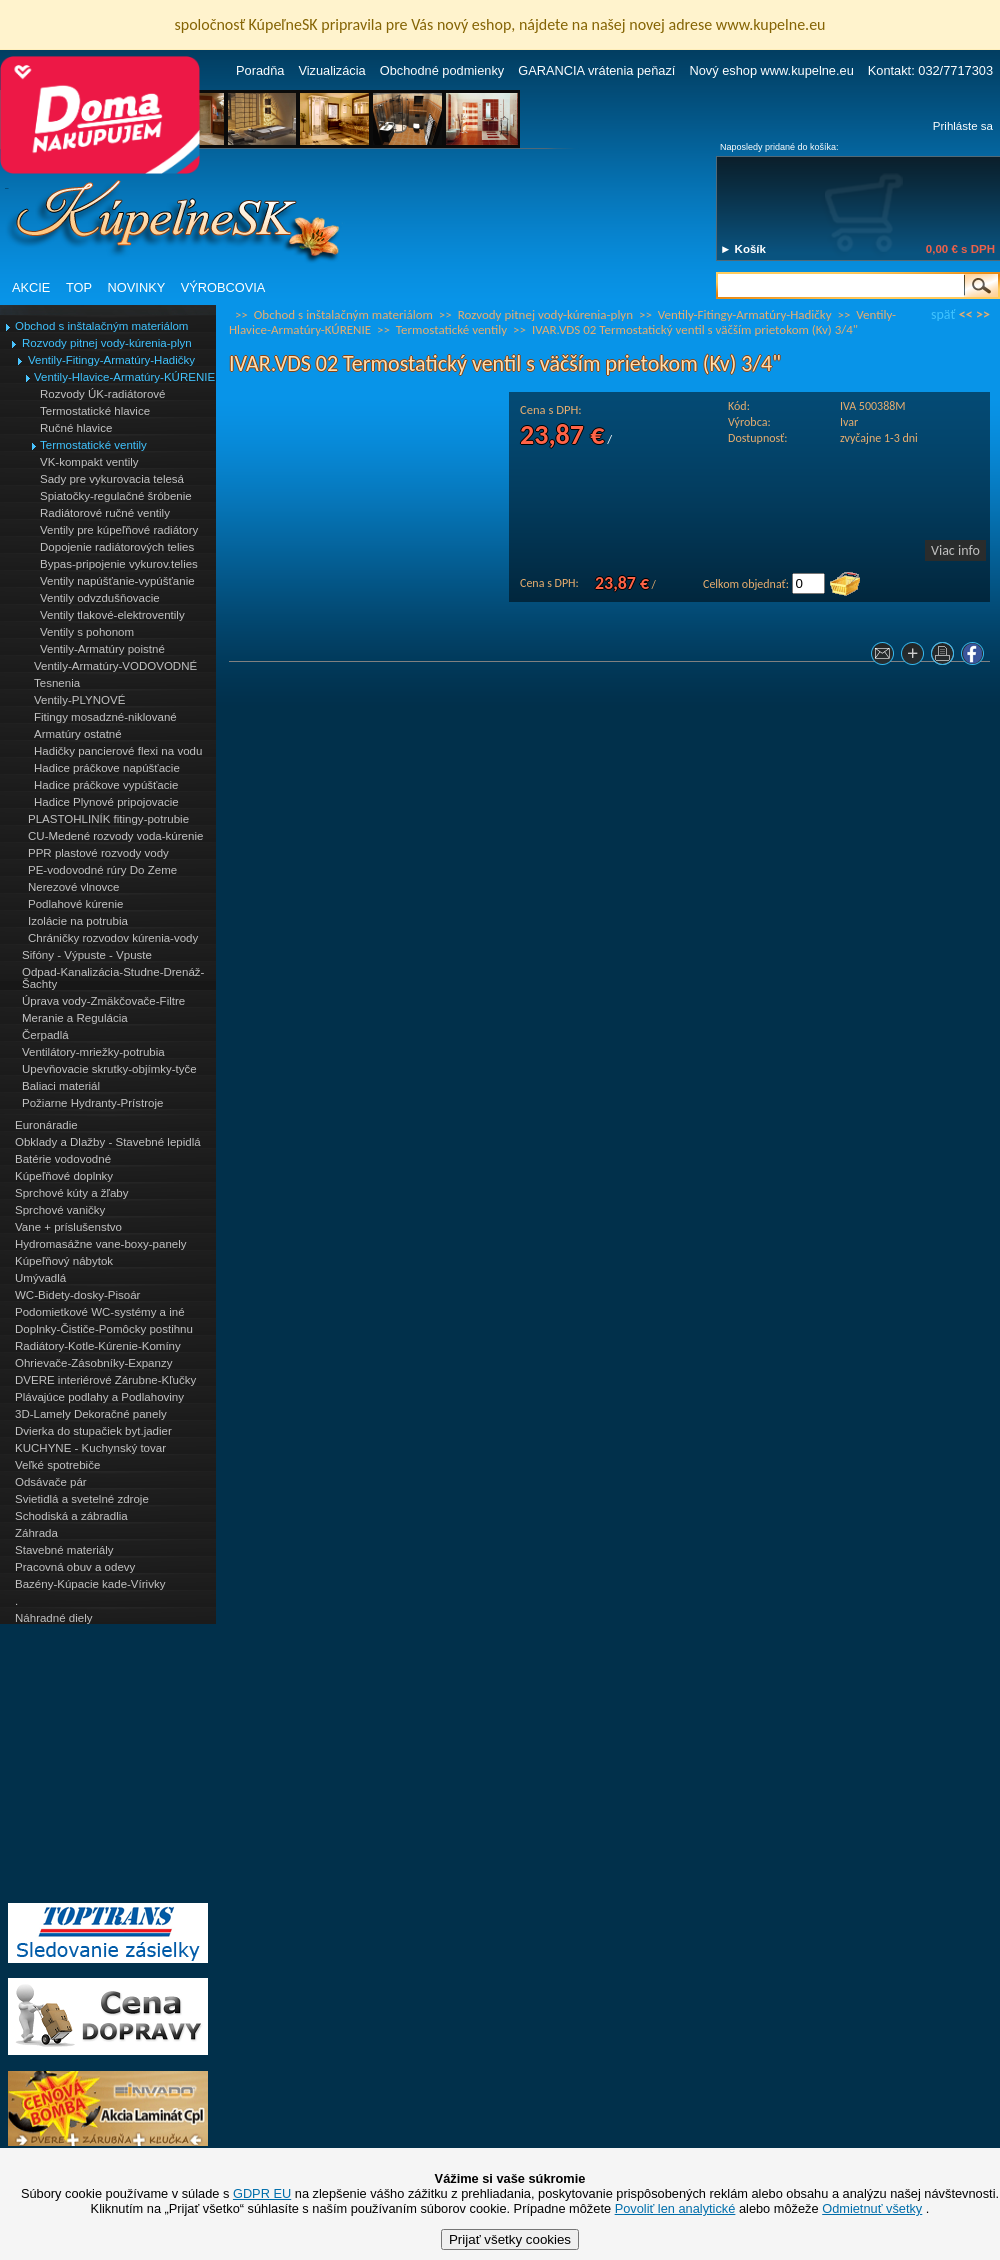  I want to click on Hydromasážne vane-boxy-panely, so click(101, 1244).